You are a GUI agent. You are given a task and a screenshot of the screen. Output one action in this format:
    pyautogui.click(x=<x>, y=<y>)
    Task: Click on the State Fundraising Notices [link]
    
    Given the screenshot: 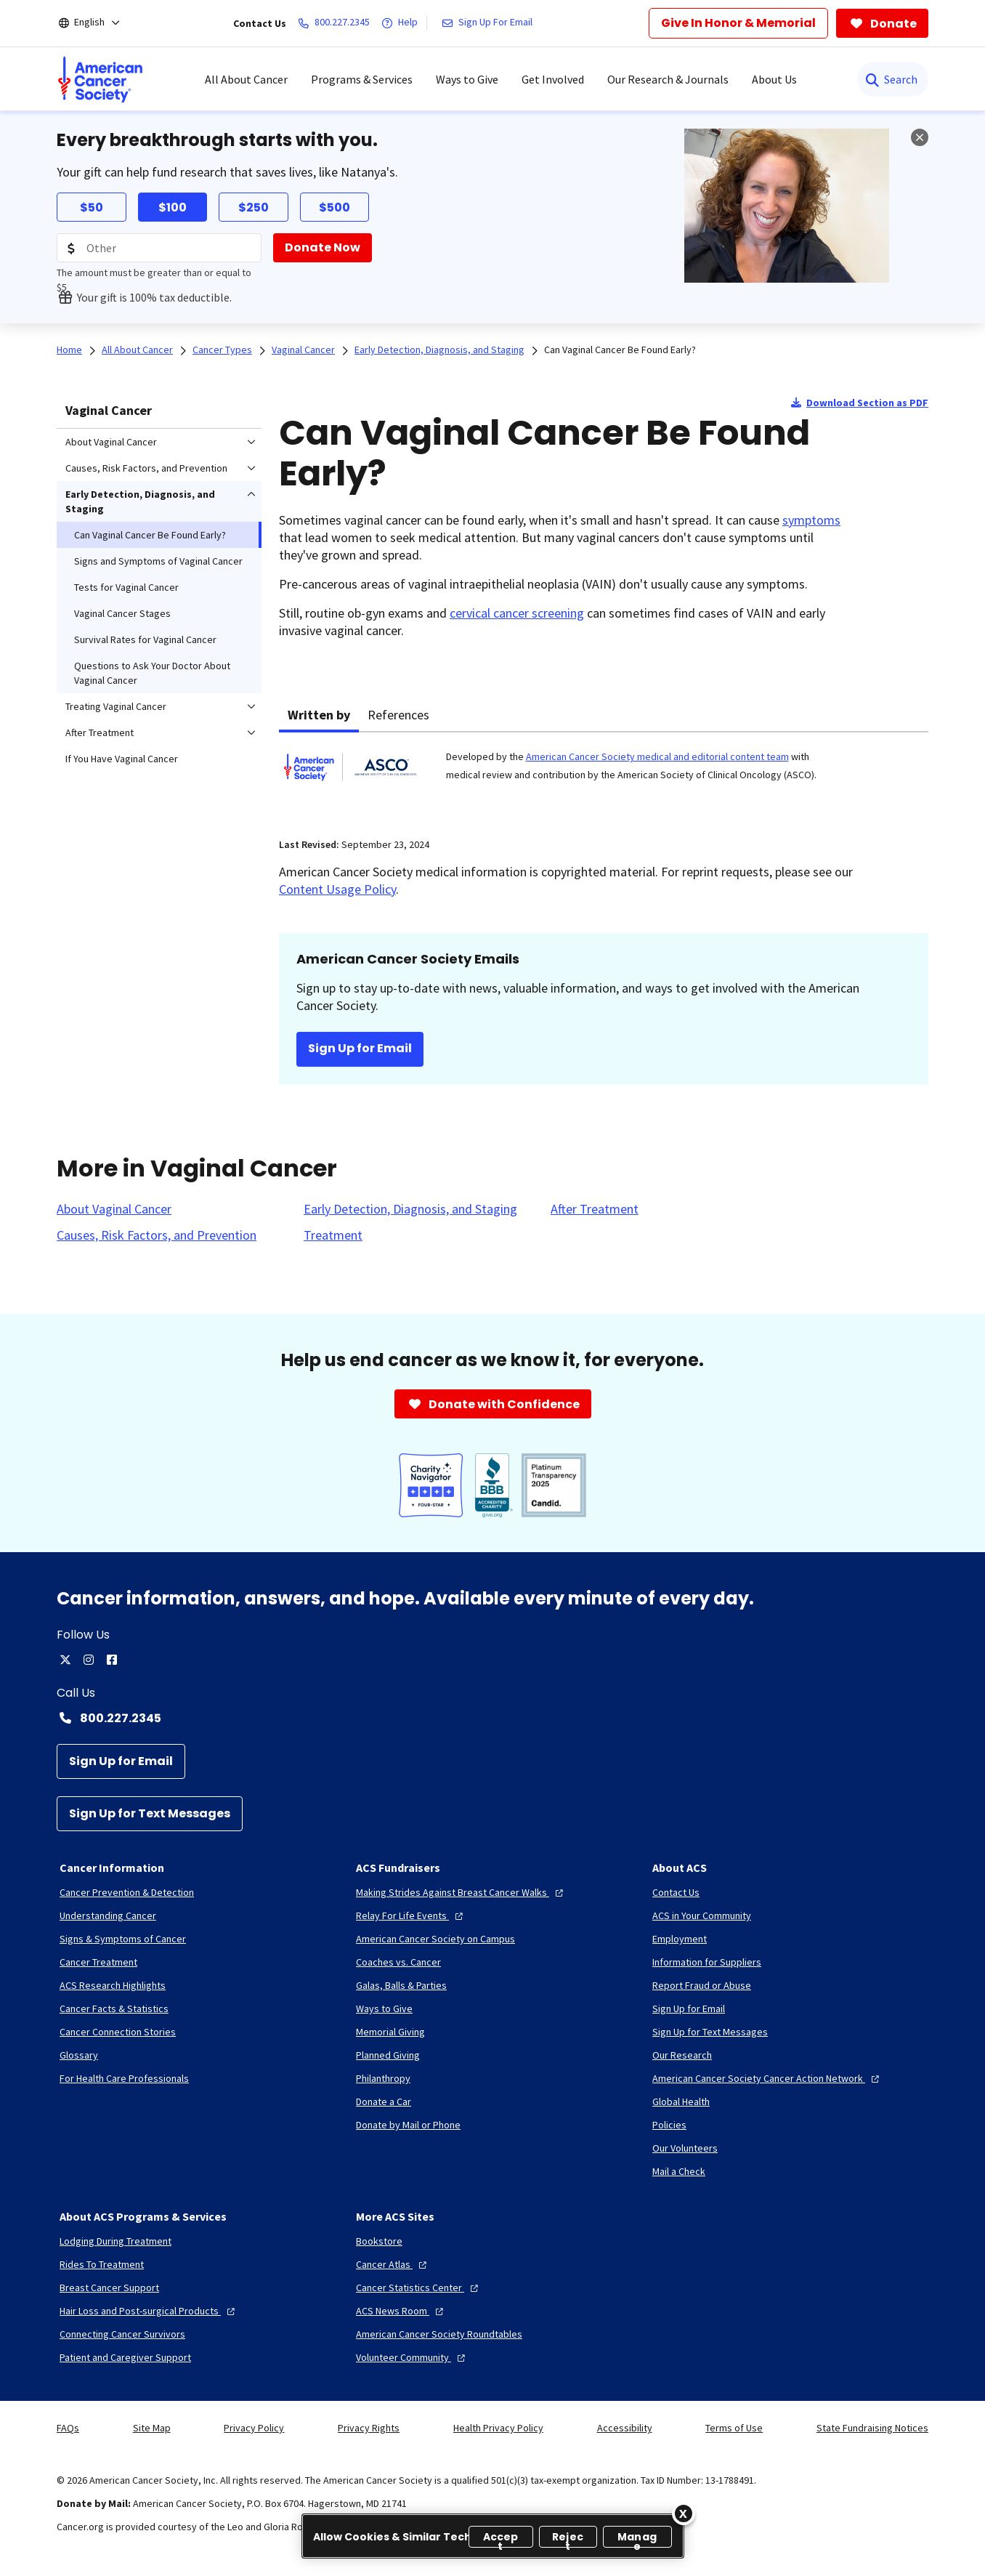 What is the action you would take?
    pyautogui.click(x=872, y=2427)
    